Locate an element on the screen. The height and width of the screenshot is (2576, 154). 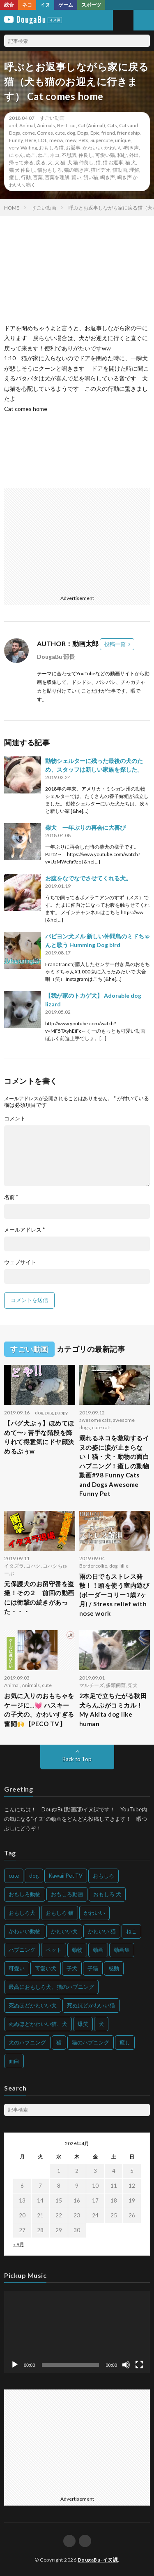
帰って来る is located at coordinates (21, 162).